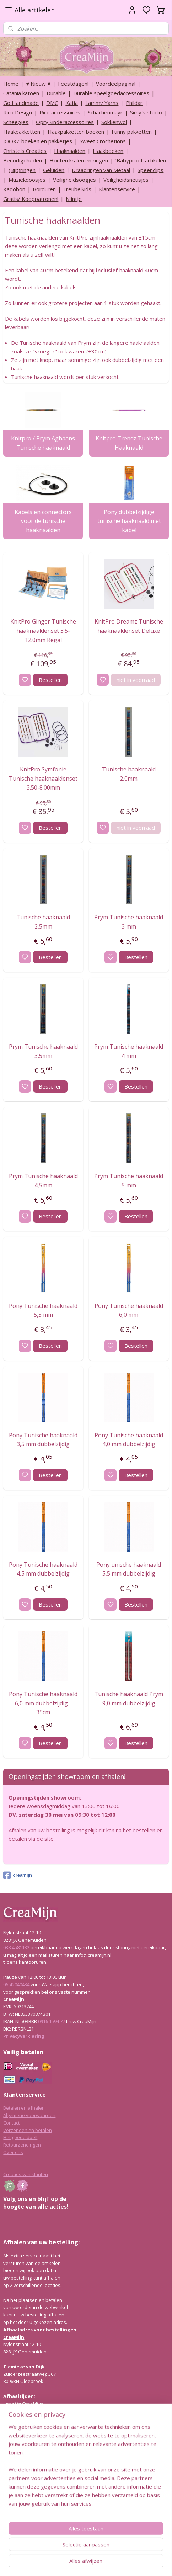 The image size is (172, 2576). I want to click on Pony Tunische haaknaald 6,0 mm dubbelzijdig - 35cm, so click(43, 1703).